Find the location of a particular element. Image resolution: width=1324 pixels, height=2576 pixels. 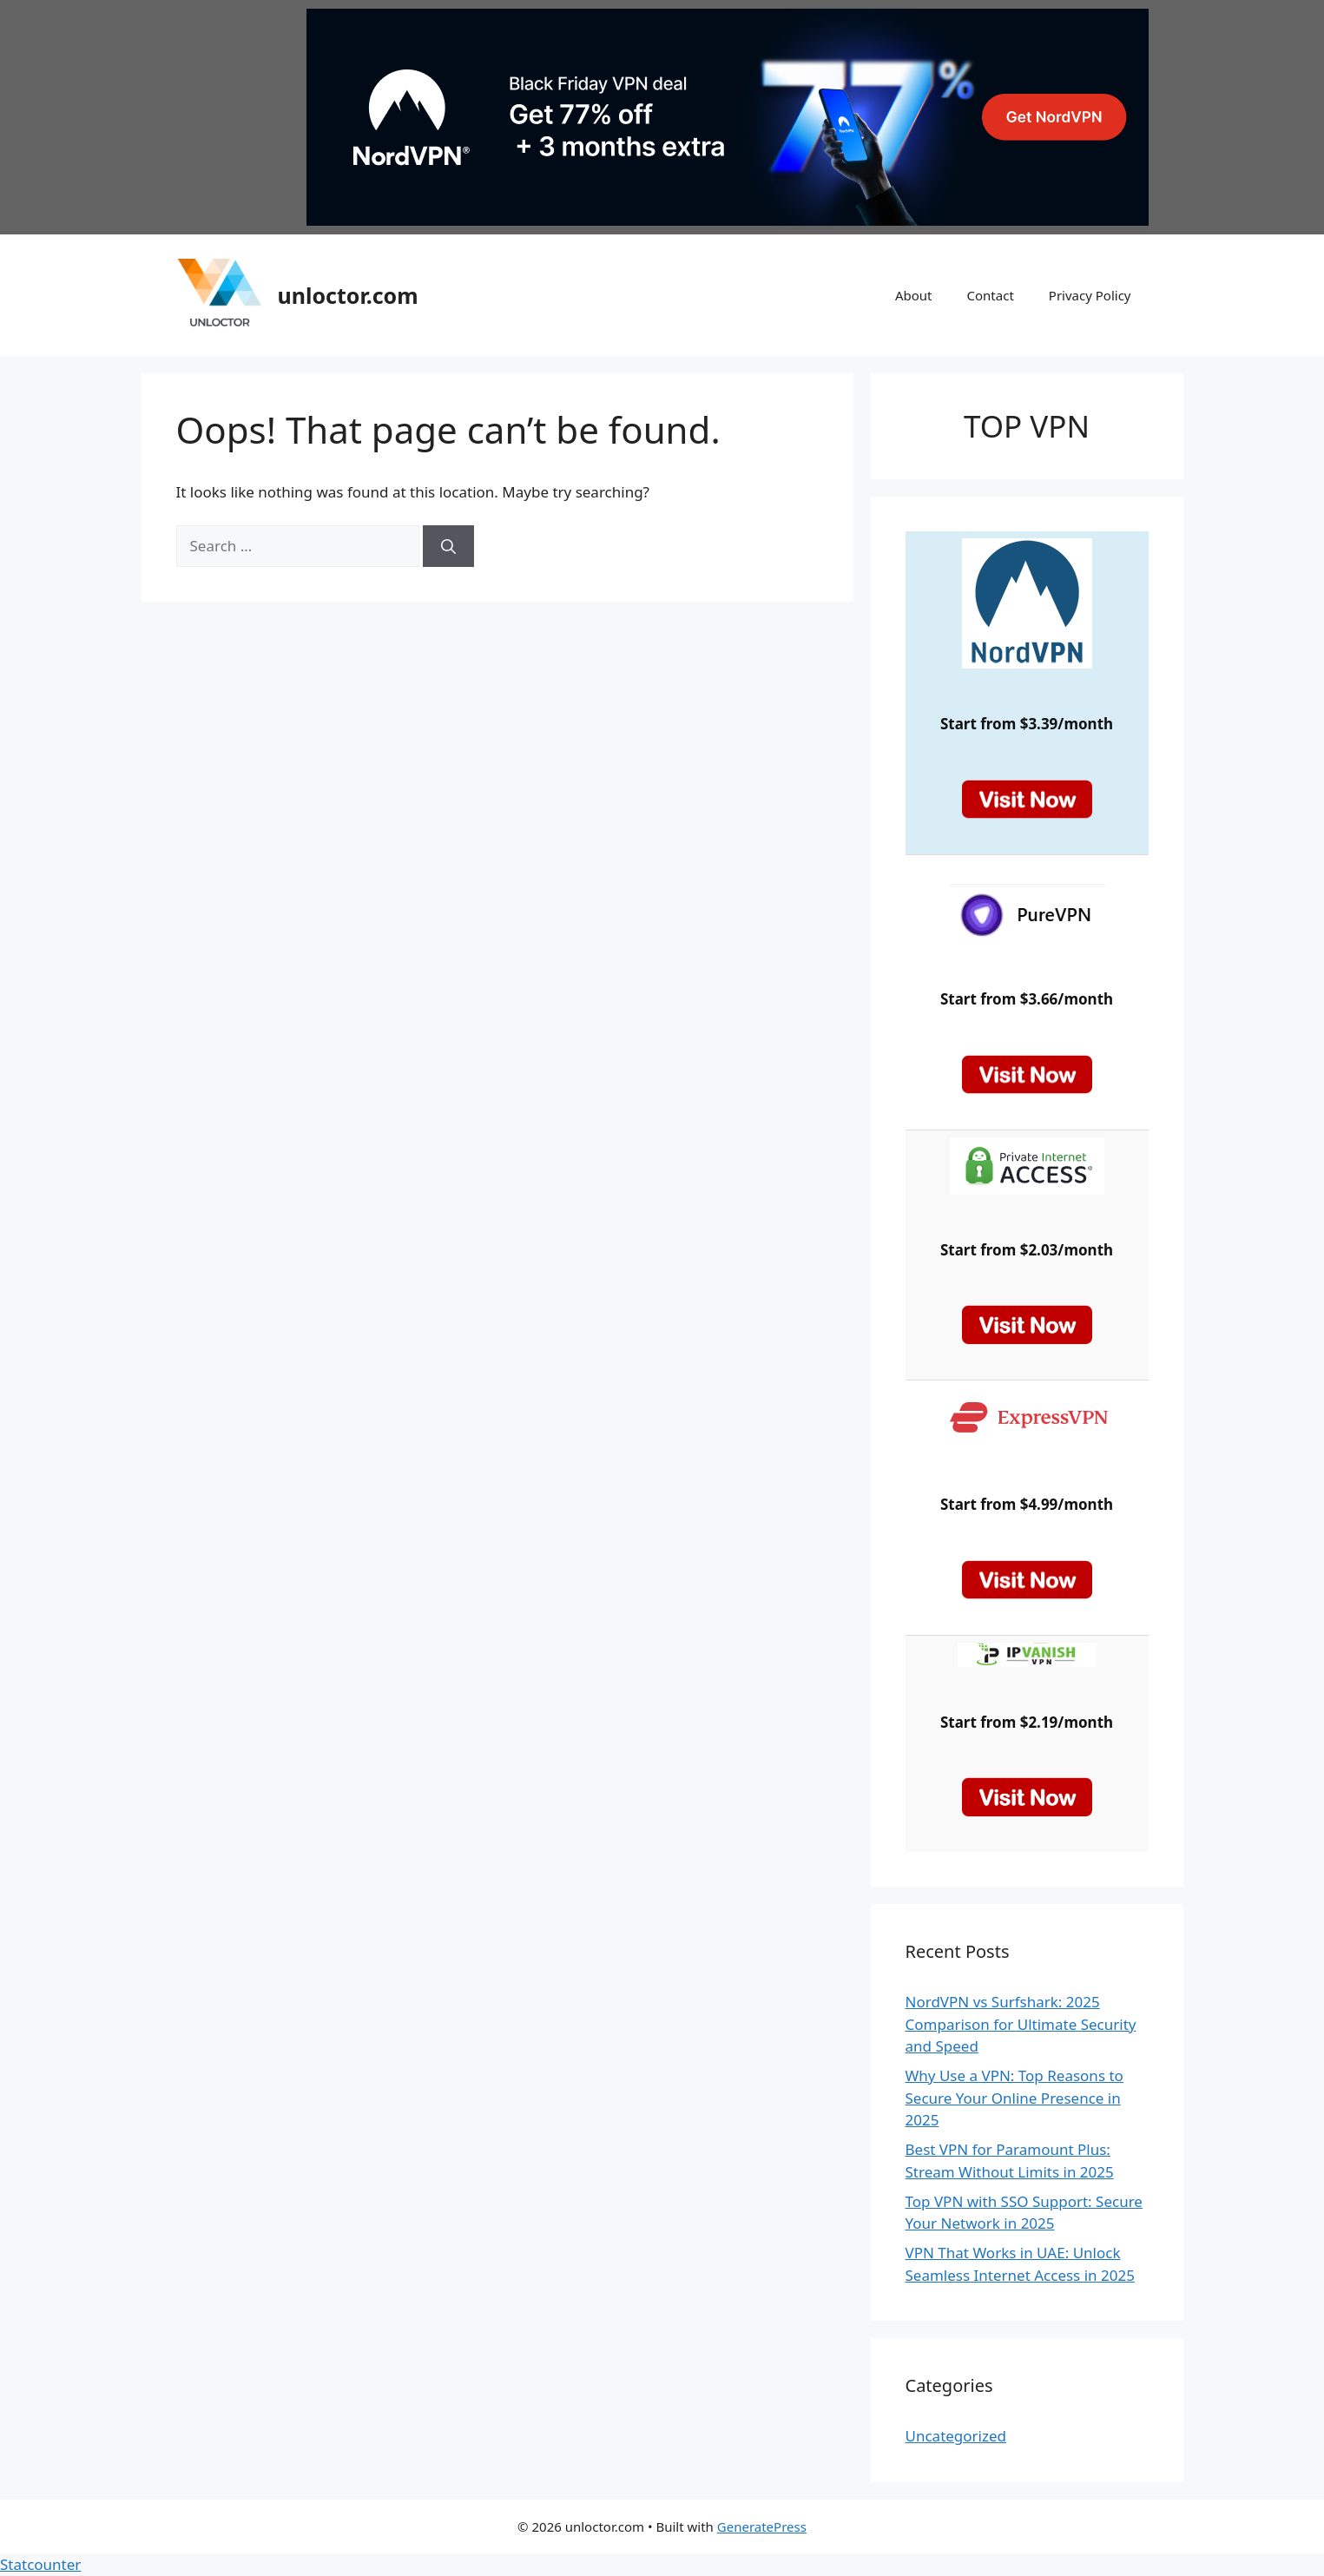

Why Use a VPN: Top Reasons to Secure Your Online Presence in 2025 is located at coordinates (1014, 2097).